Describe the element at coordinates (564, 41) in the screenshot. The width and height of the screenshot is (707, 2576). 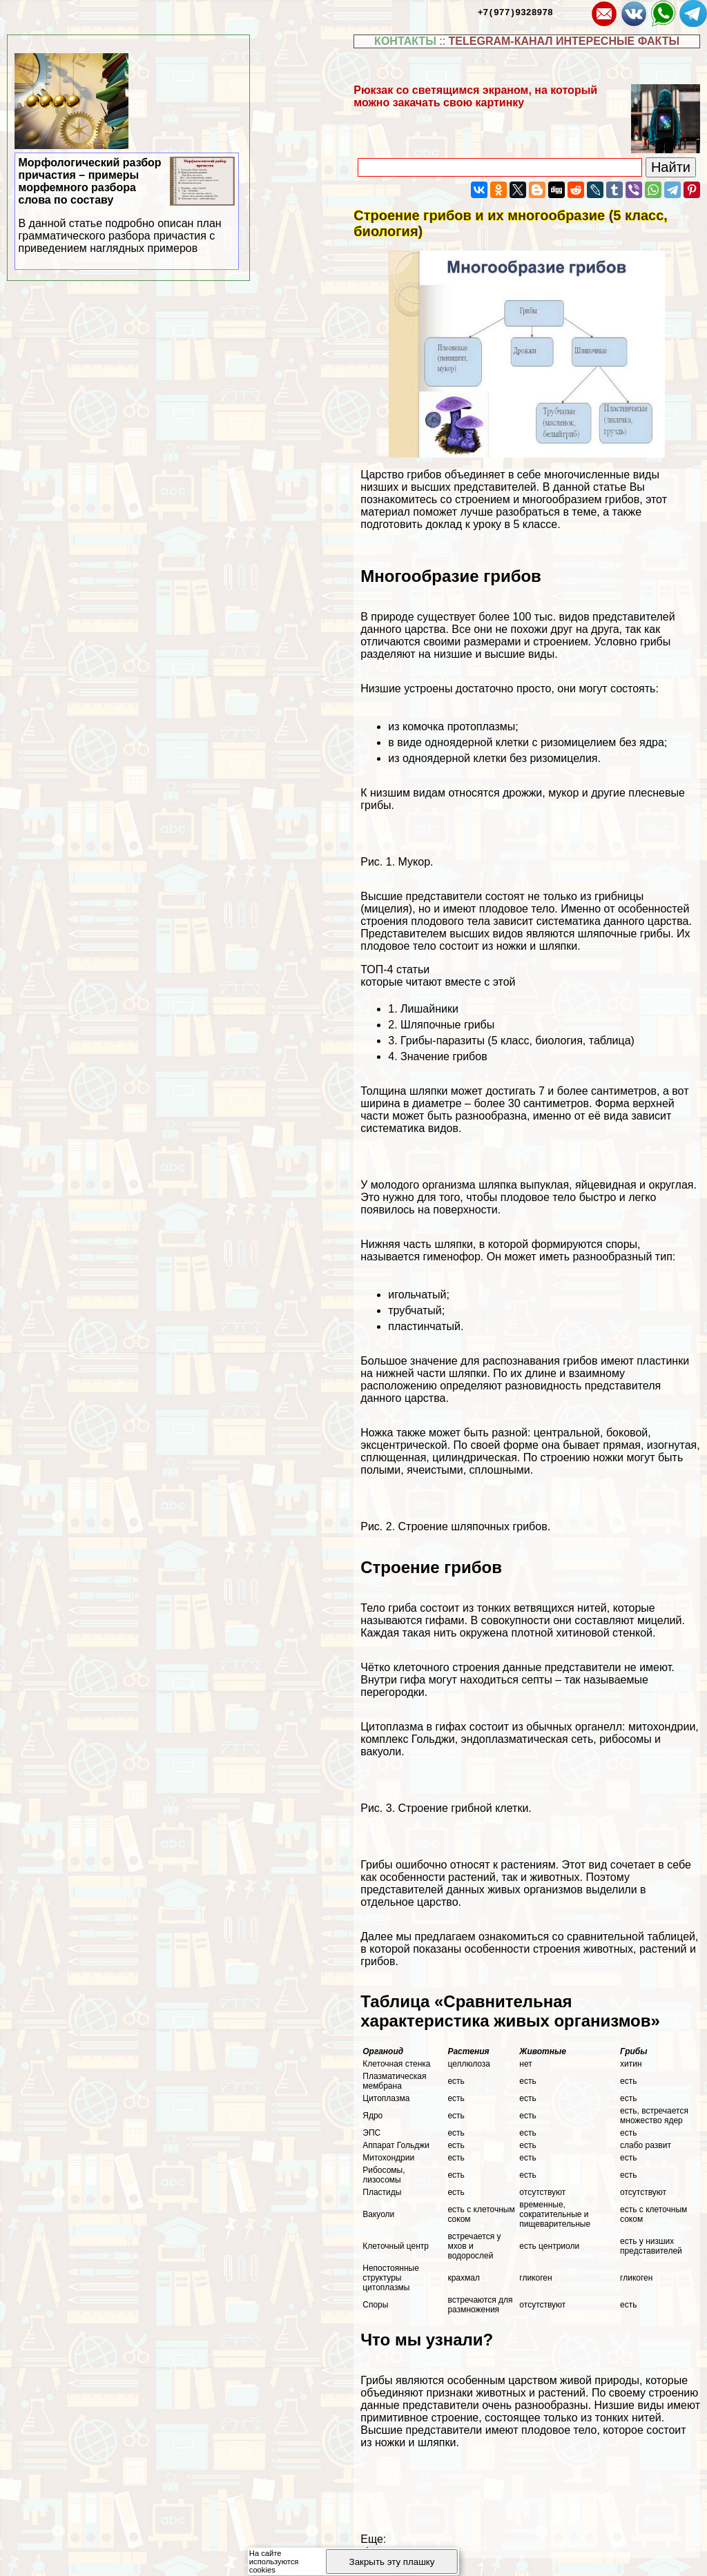
I see `TELEGRAM-КАНАЛ ИНТЕРЕСНЫЕ ФАКТЫ` at that location.